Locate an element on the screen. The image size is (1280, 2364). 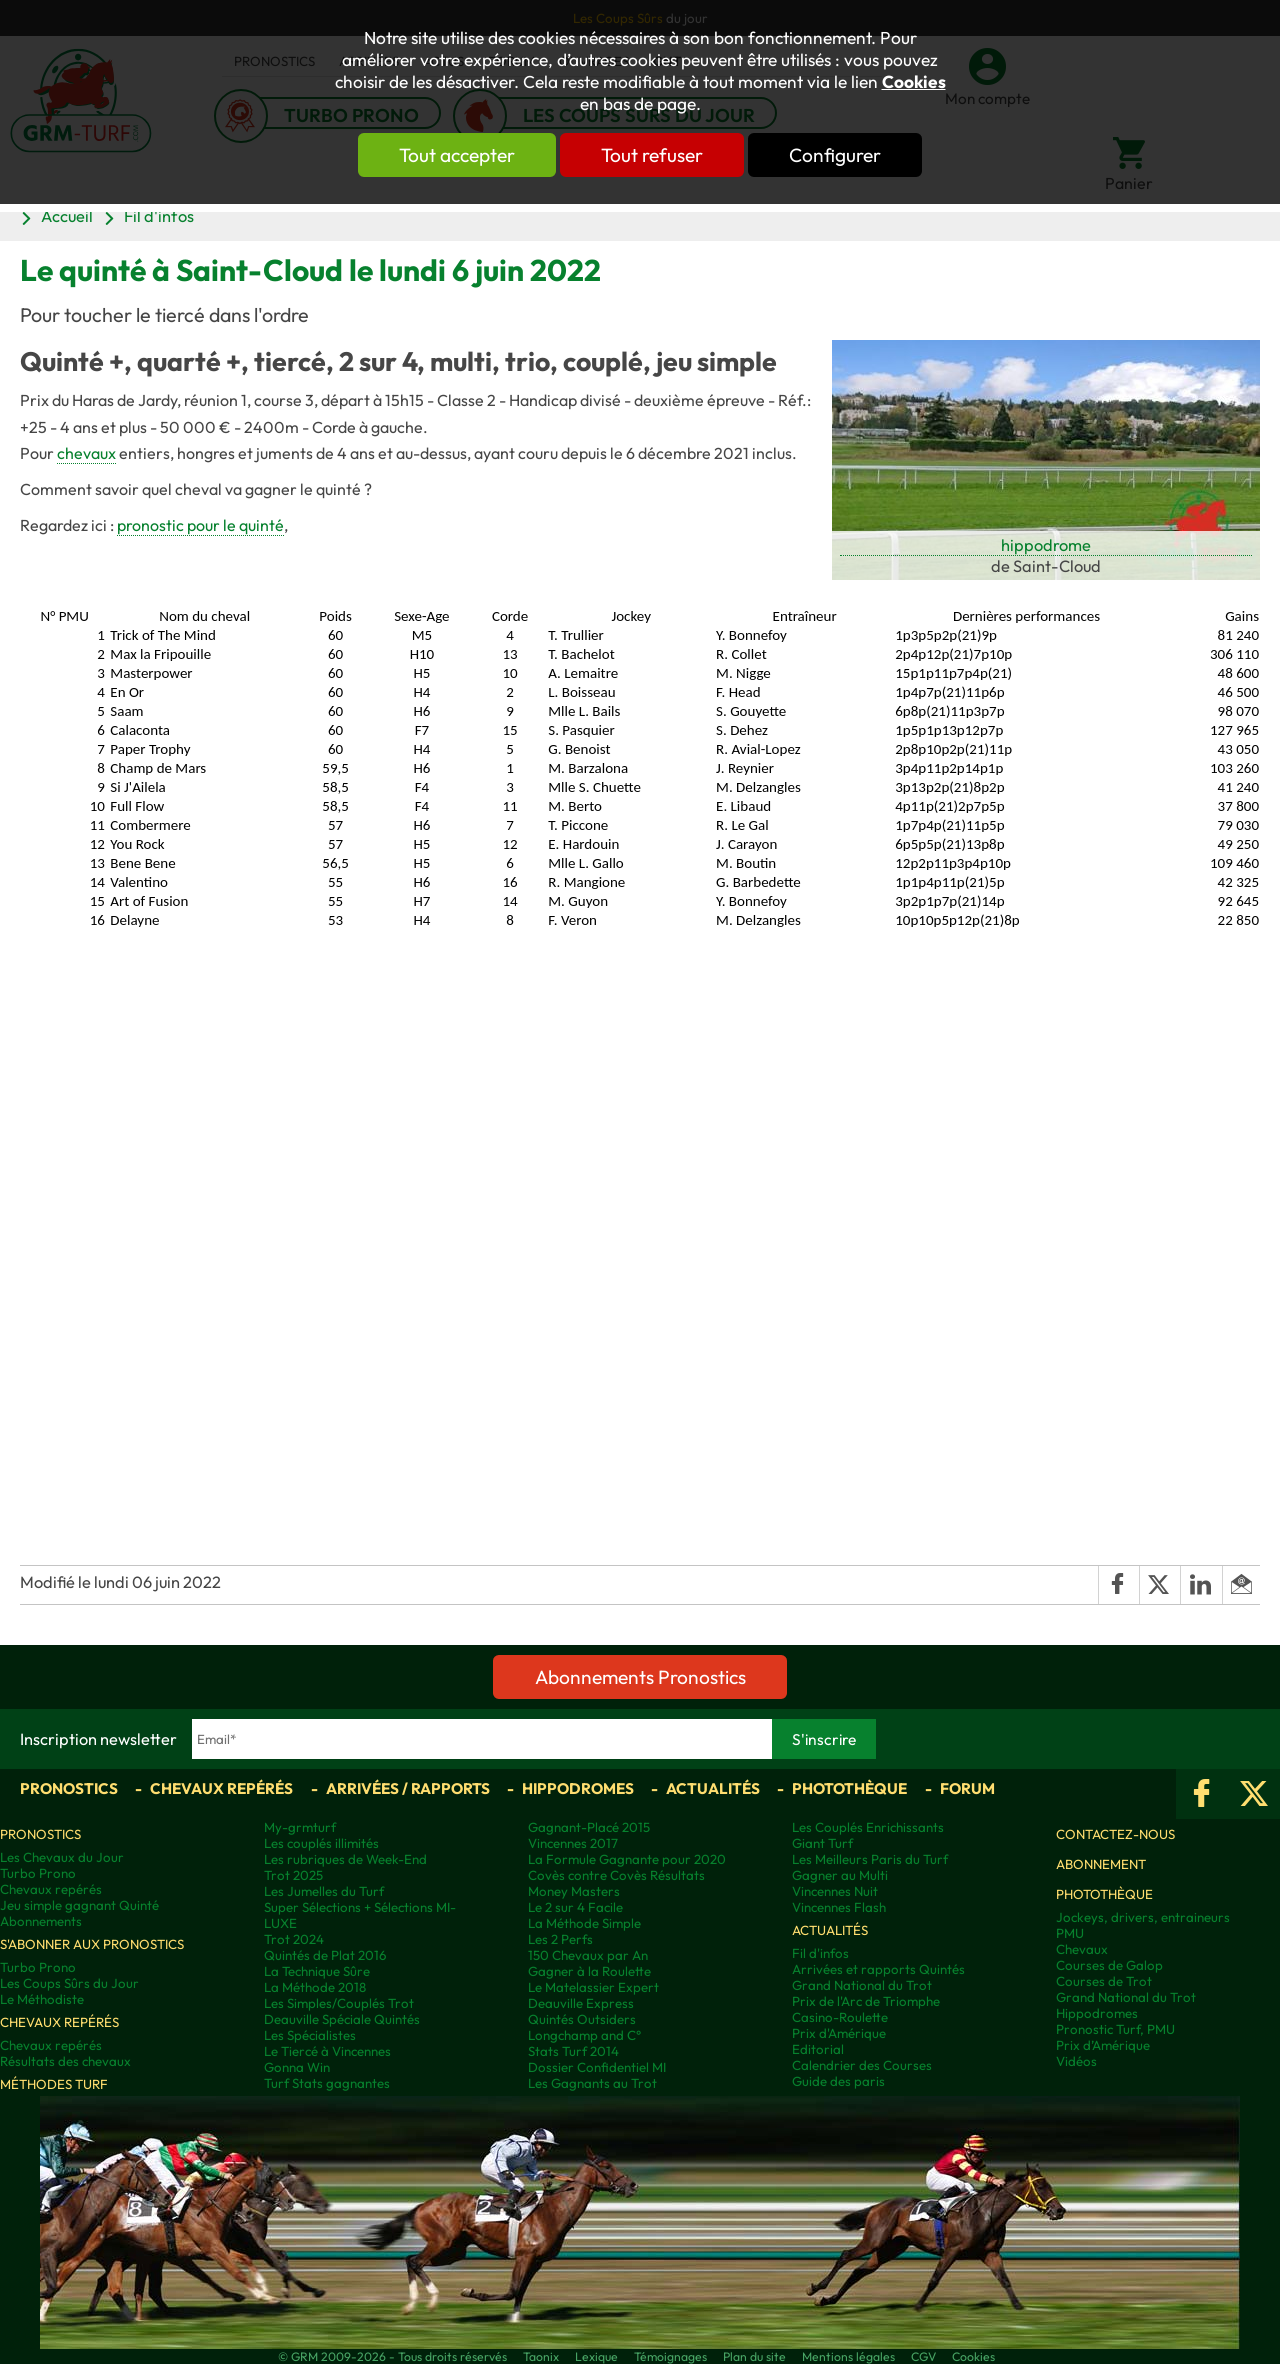
Stats Turf 2014 is located at coordinates (573, 2051).